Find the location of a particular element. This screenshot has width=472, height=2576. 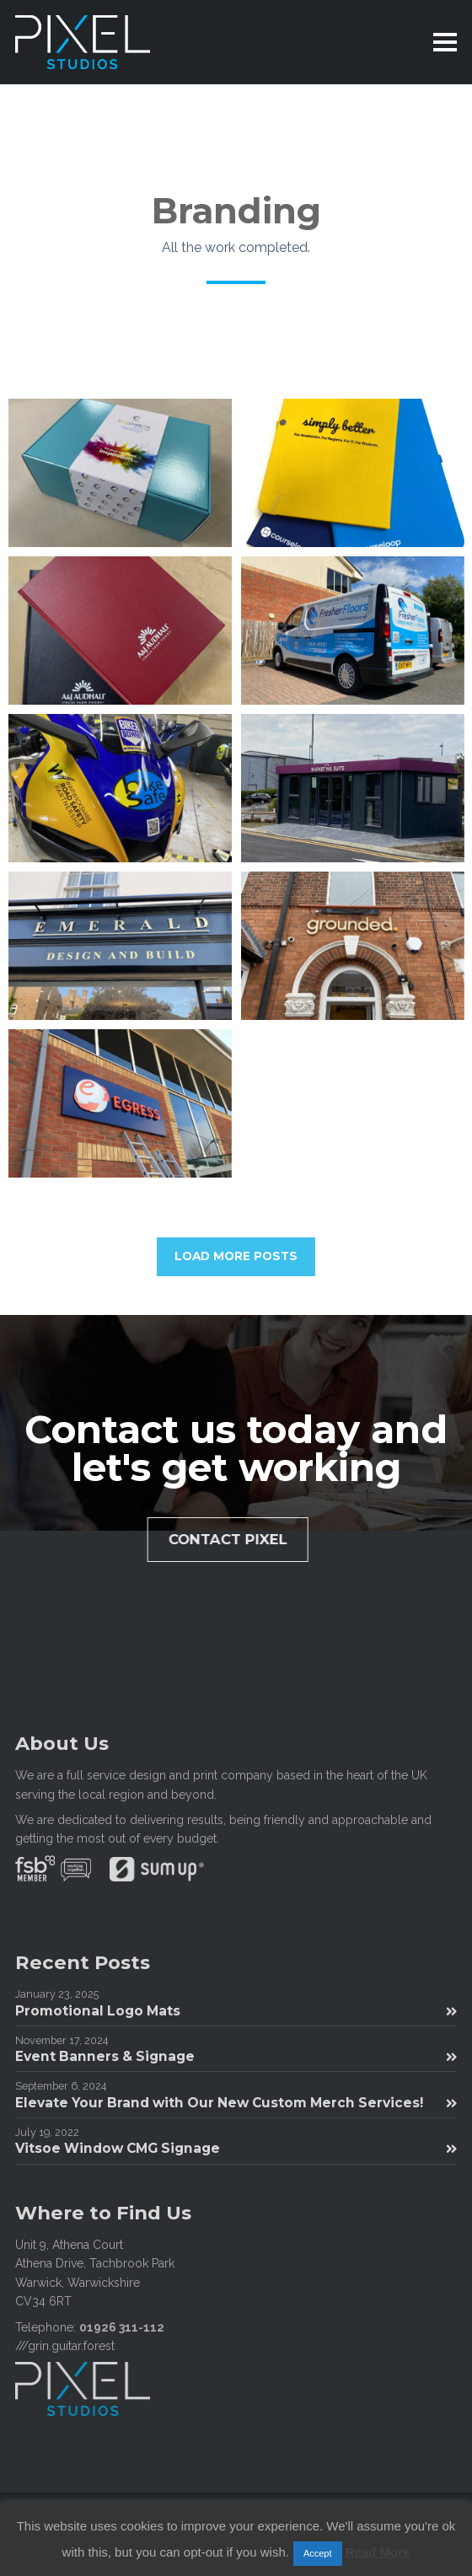

Elevate Your Brand with Our New Custom Merch Services! is located at coordinates (236, 2103).